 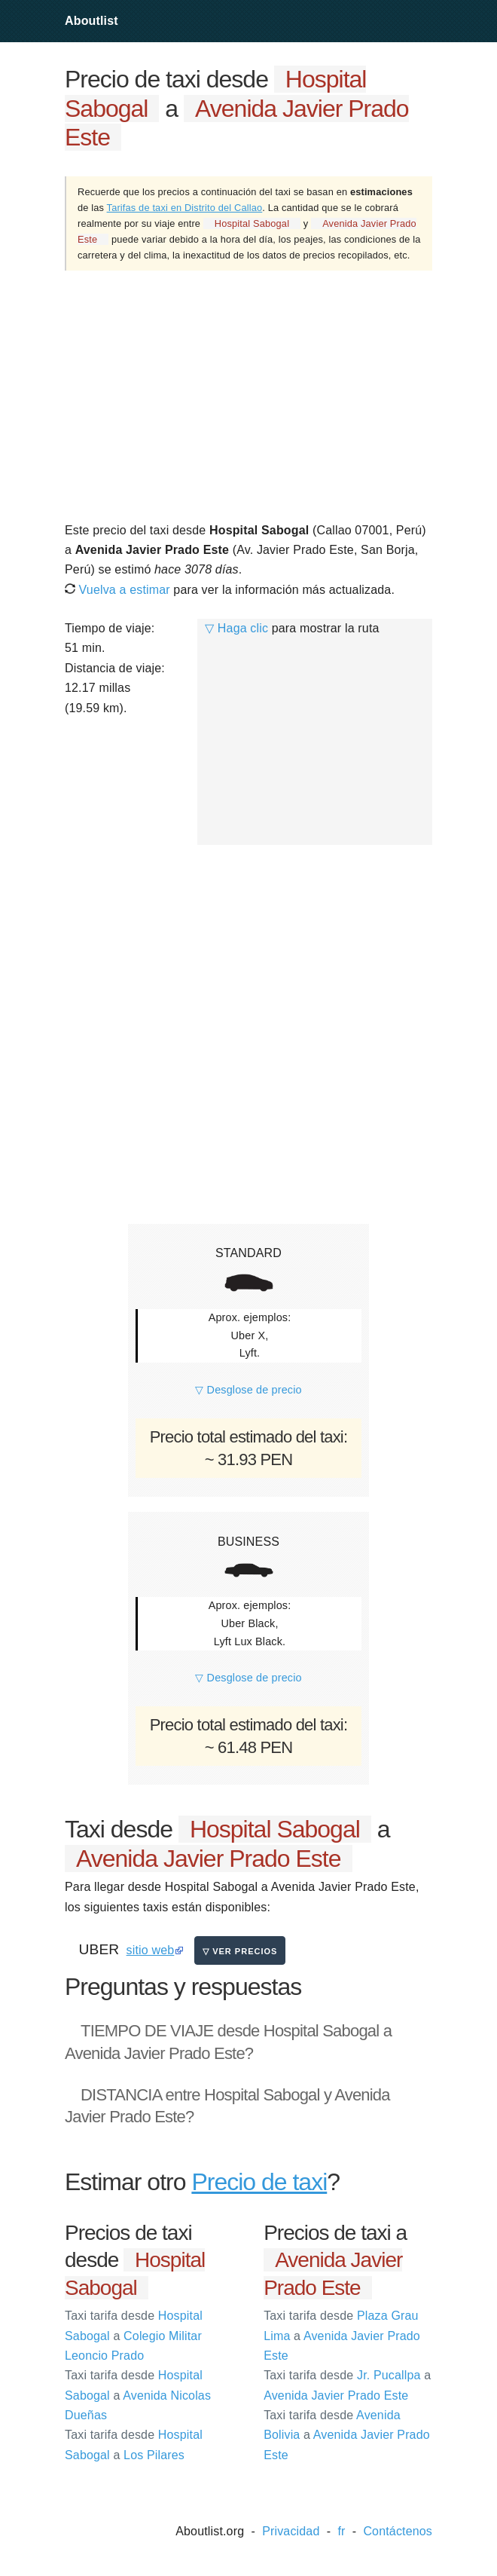 I want to click on Privacidad, so click(x=290, y=2531).